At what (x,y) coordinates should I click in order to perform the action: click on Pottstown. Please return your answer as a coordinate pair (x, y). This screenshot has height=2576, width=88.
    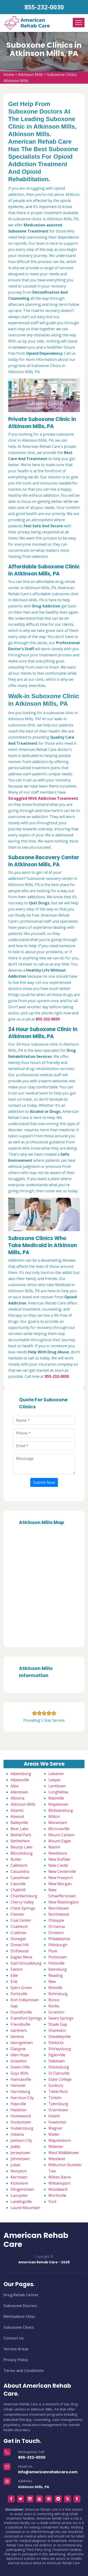
    Looking at the image, I should click on (57, 1957).